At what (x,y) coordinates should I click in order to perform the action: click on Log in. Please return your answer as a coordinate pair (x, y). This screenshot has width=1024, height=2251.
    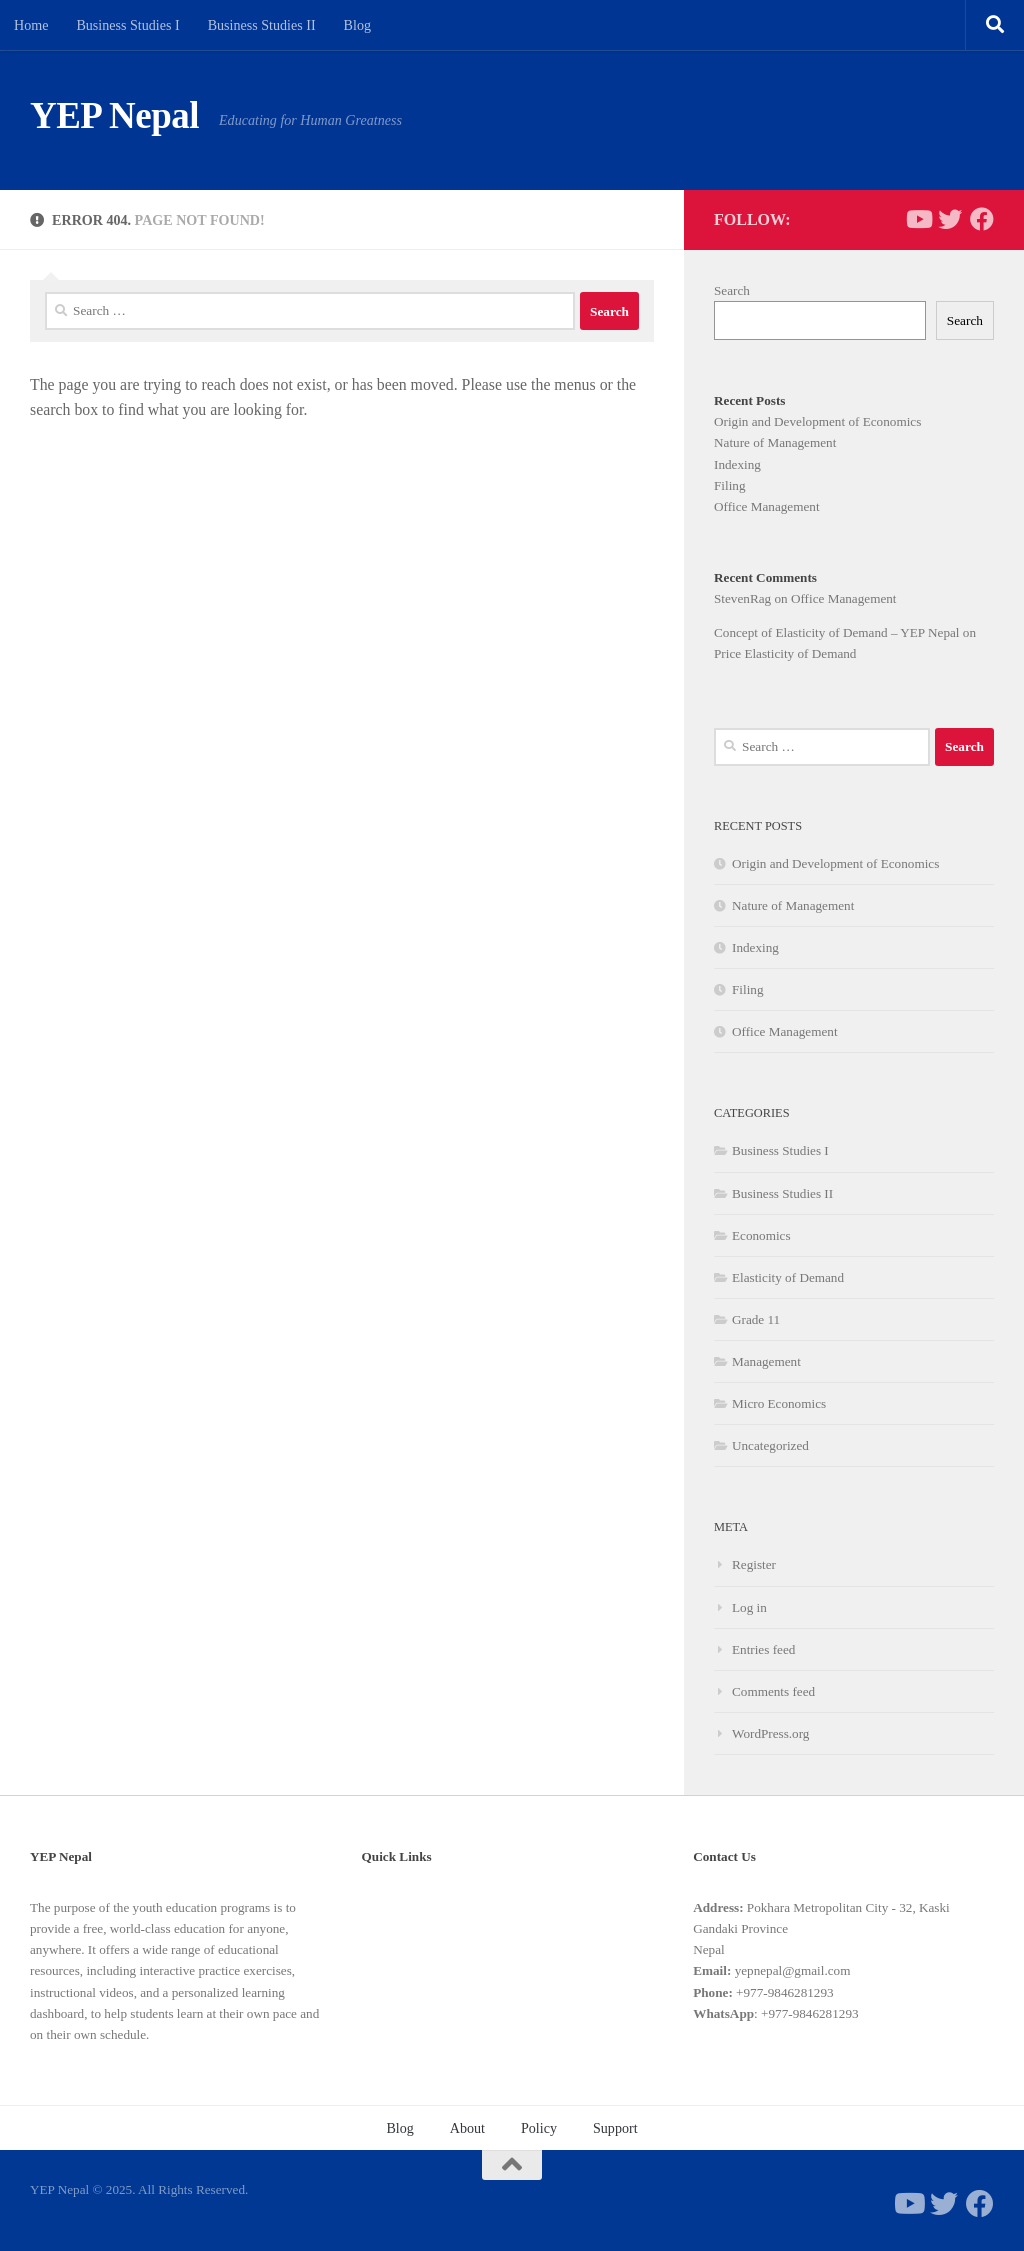
    Looking at the image, I should click on (749, 1607).